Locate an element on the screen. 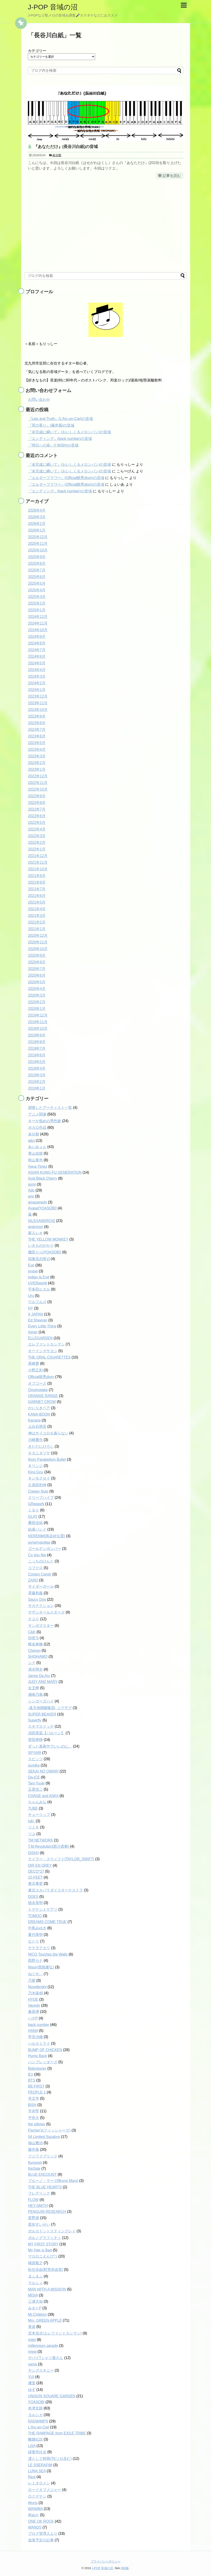  2021年9月 is located at coordinates (37, 876).